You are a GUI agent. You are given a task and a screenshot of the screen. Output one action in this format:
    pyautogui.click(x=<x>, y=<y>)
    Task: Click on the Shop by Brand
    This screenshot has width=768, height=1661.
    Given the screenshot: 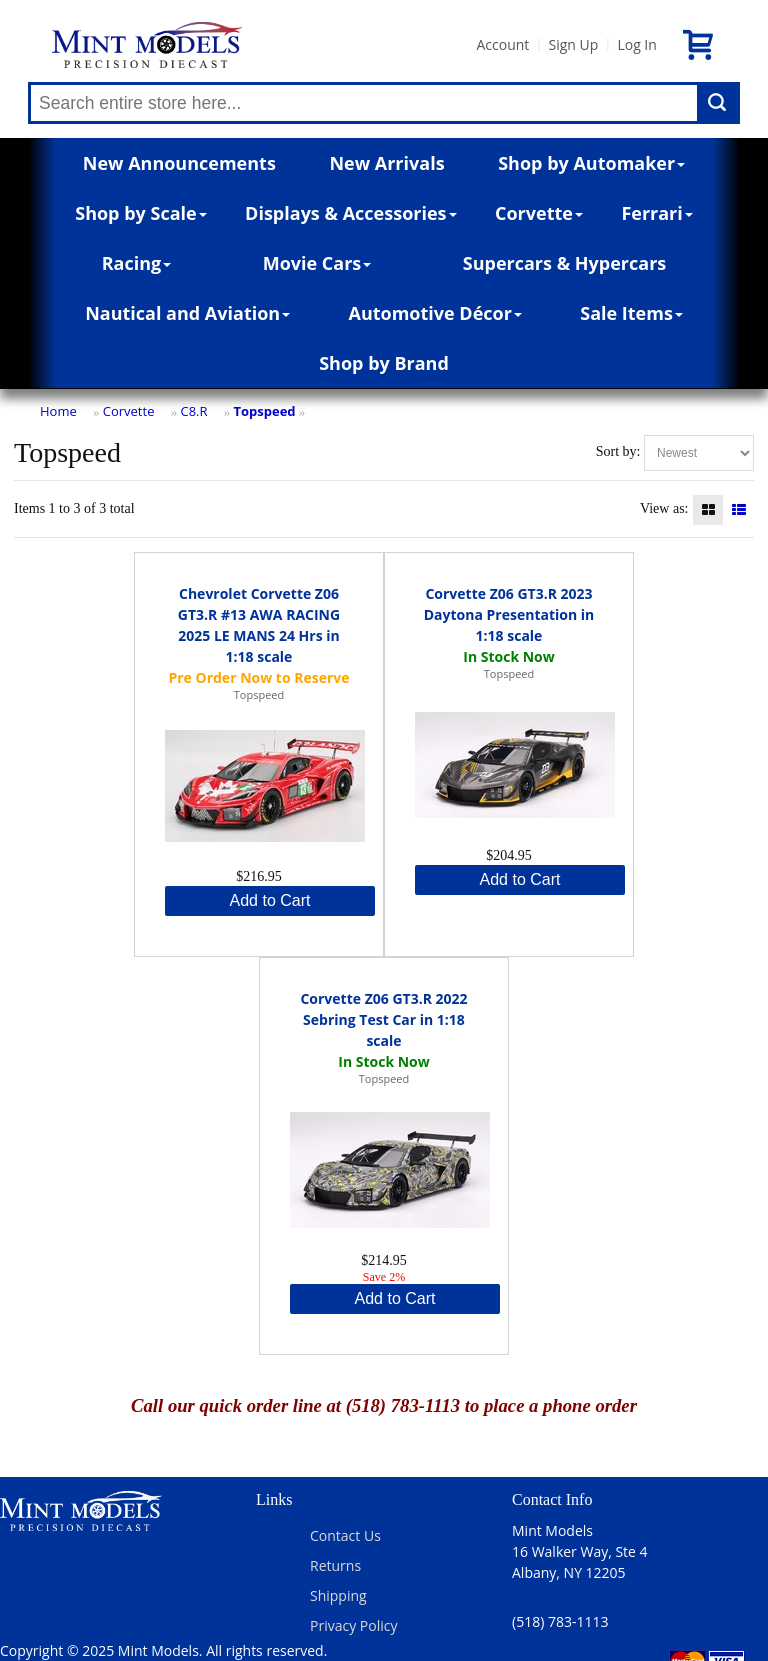 What is the action you would take?
    pyautogui.click(x=384, y=363)
    